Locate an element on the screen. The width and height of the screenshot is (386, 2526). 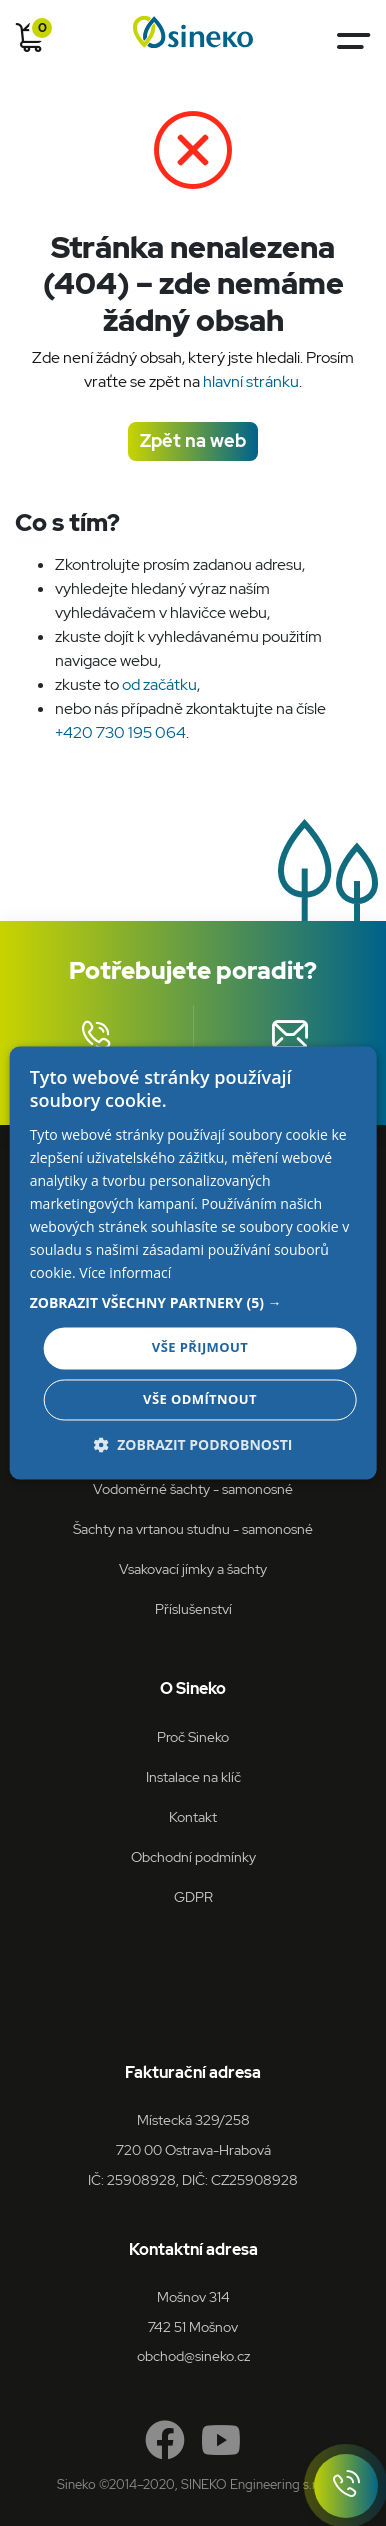
[button] is located at coordinates (193, 1304).